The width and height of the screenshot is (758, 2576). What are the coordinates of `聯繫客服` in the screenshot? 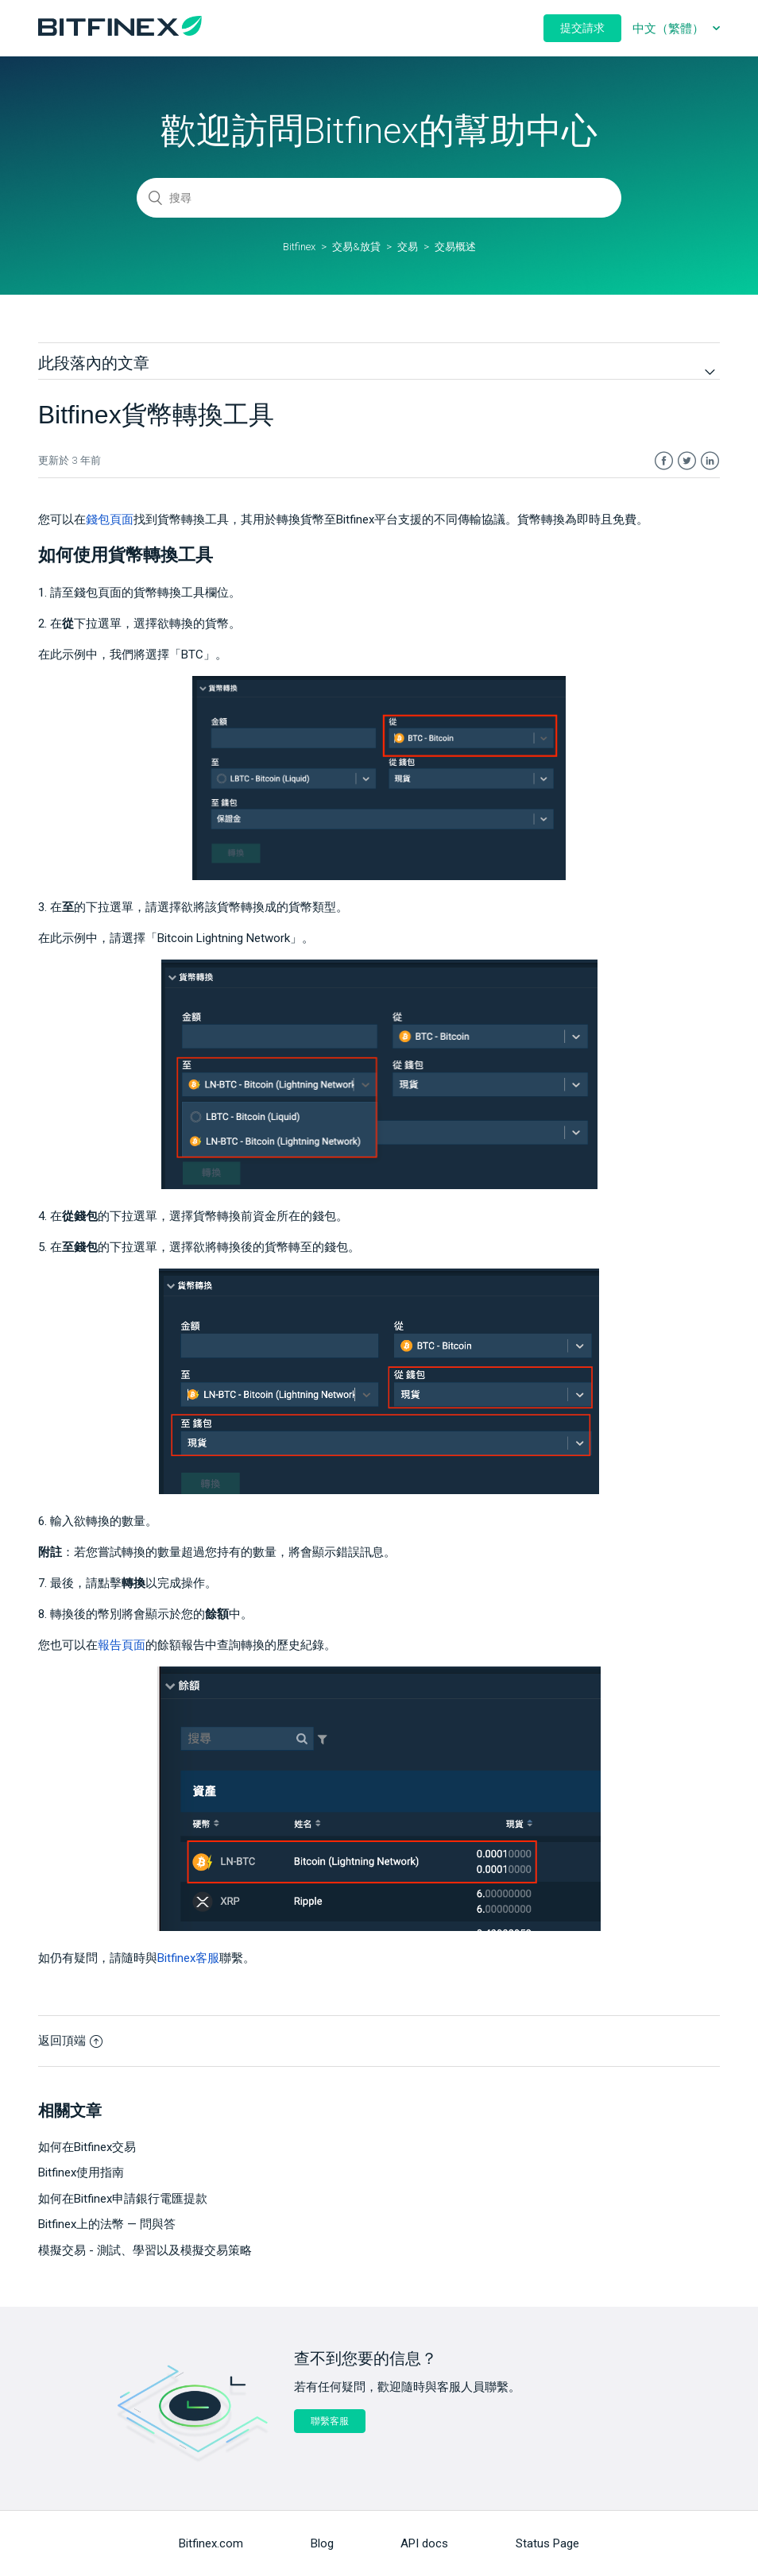 It's located at (330, 2421).